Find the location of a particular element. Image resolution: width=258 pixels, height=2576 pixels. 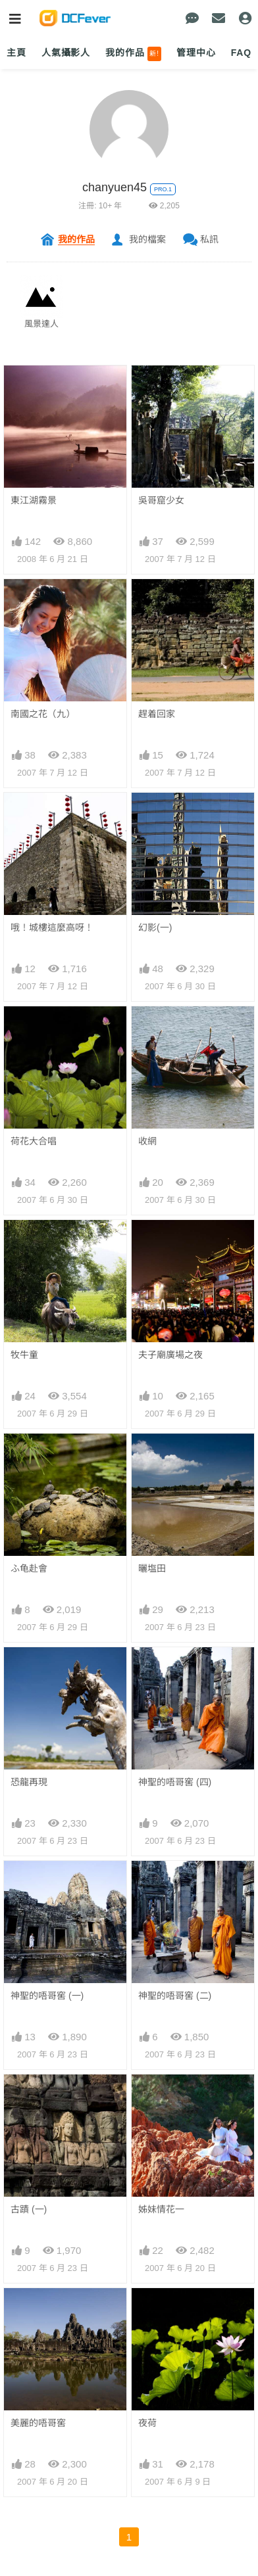

古蹟 (一) is located at coordinates (29, 2209).